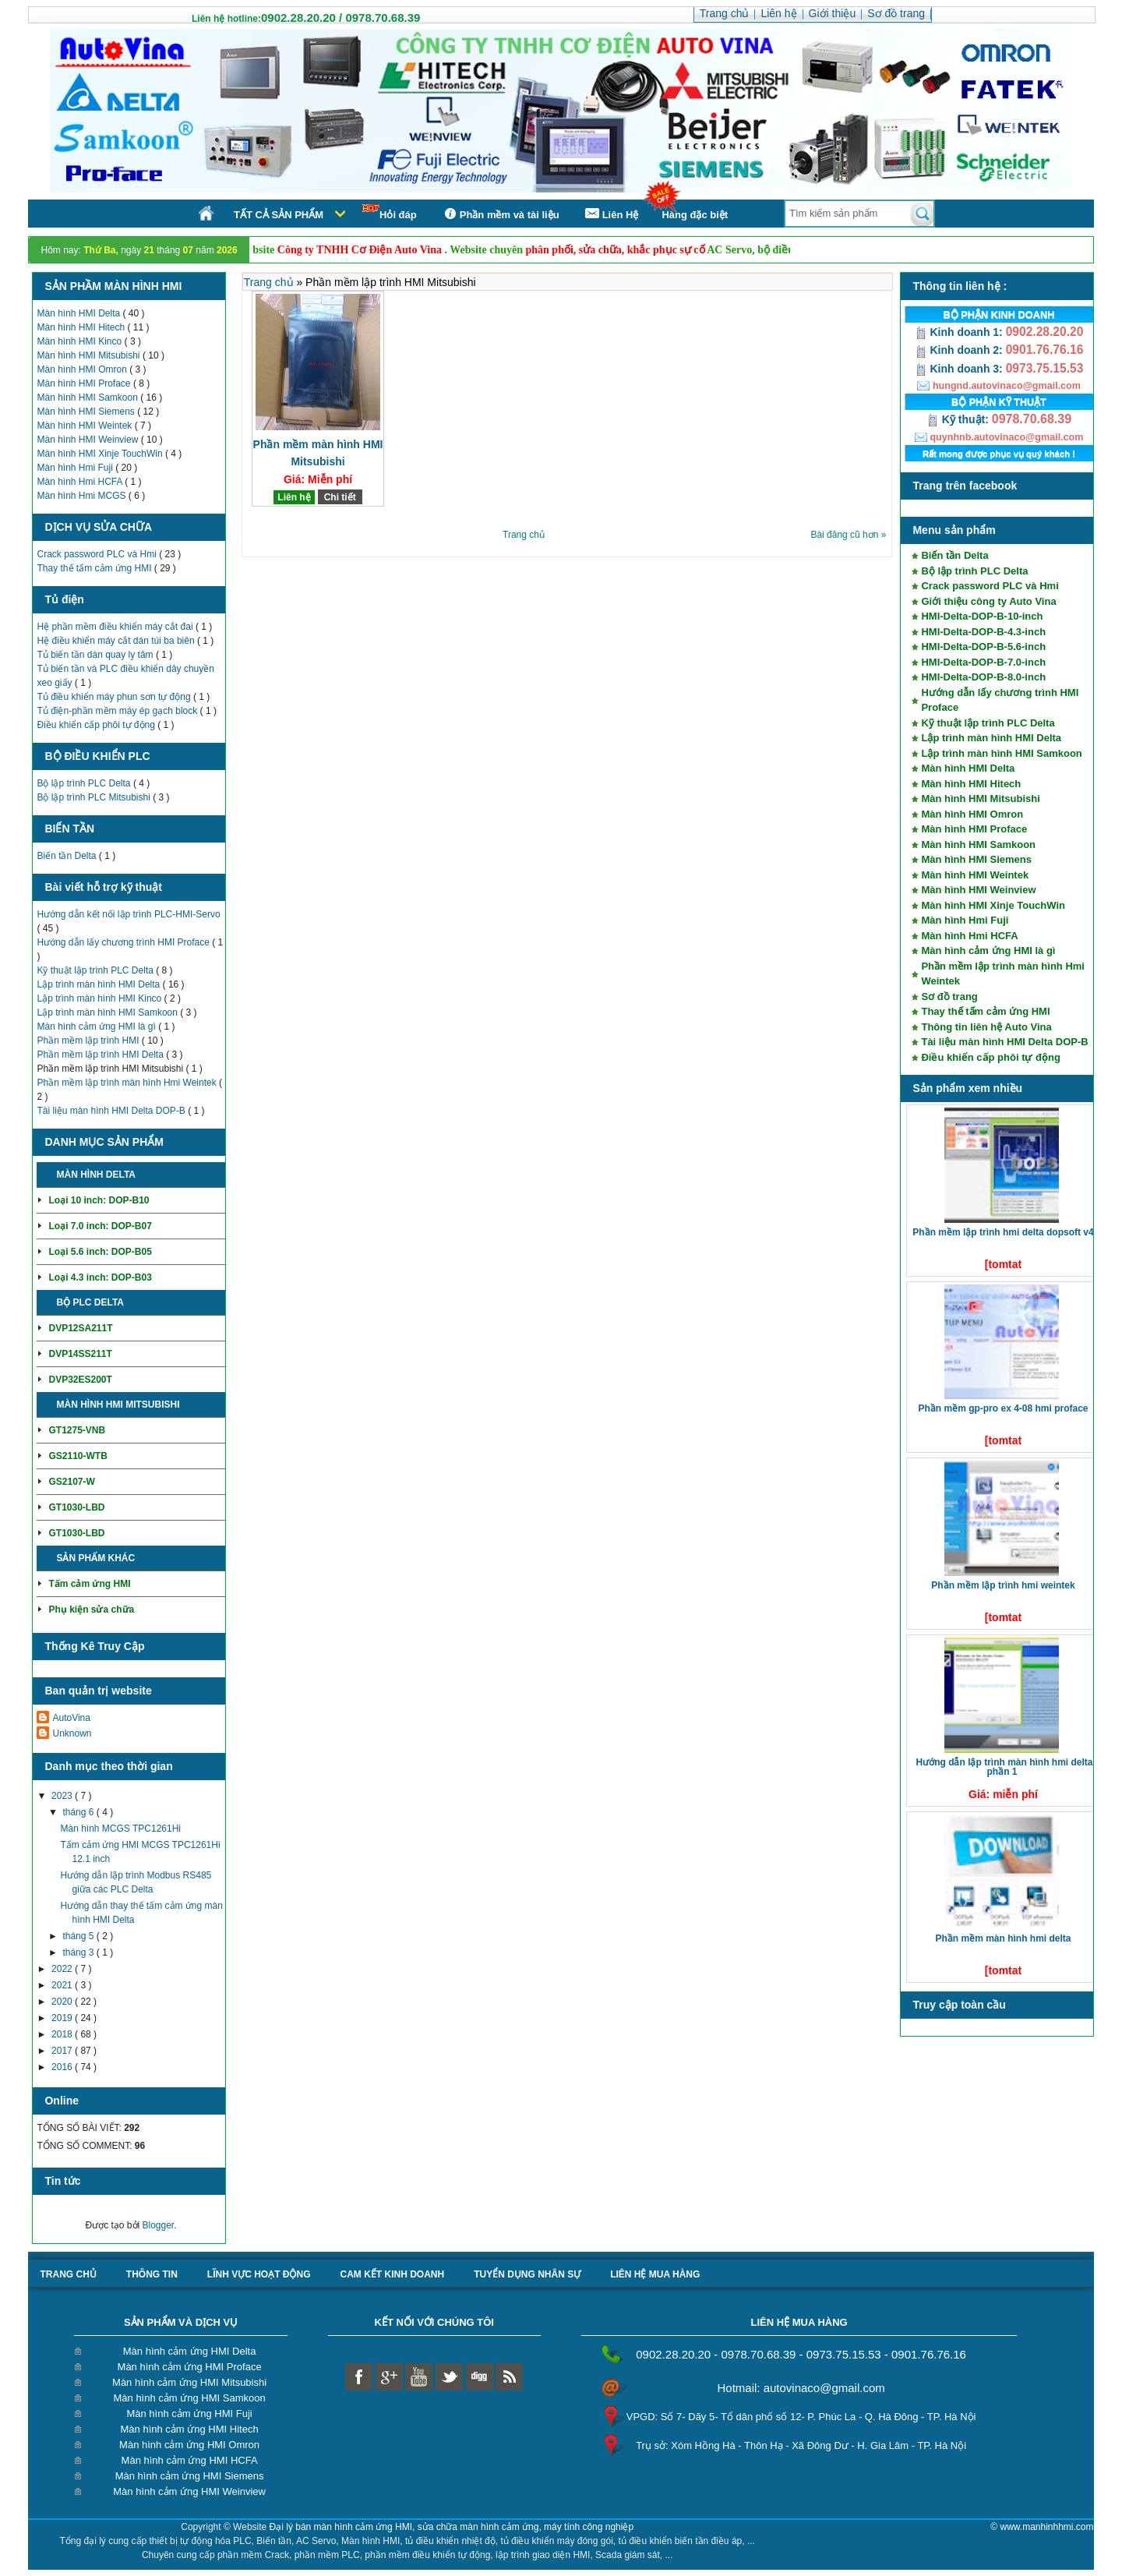  Describe the element at coordinates (79, 1812) in the screenshot. I see `tháng 6` at that location.